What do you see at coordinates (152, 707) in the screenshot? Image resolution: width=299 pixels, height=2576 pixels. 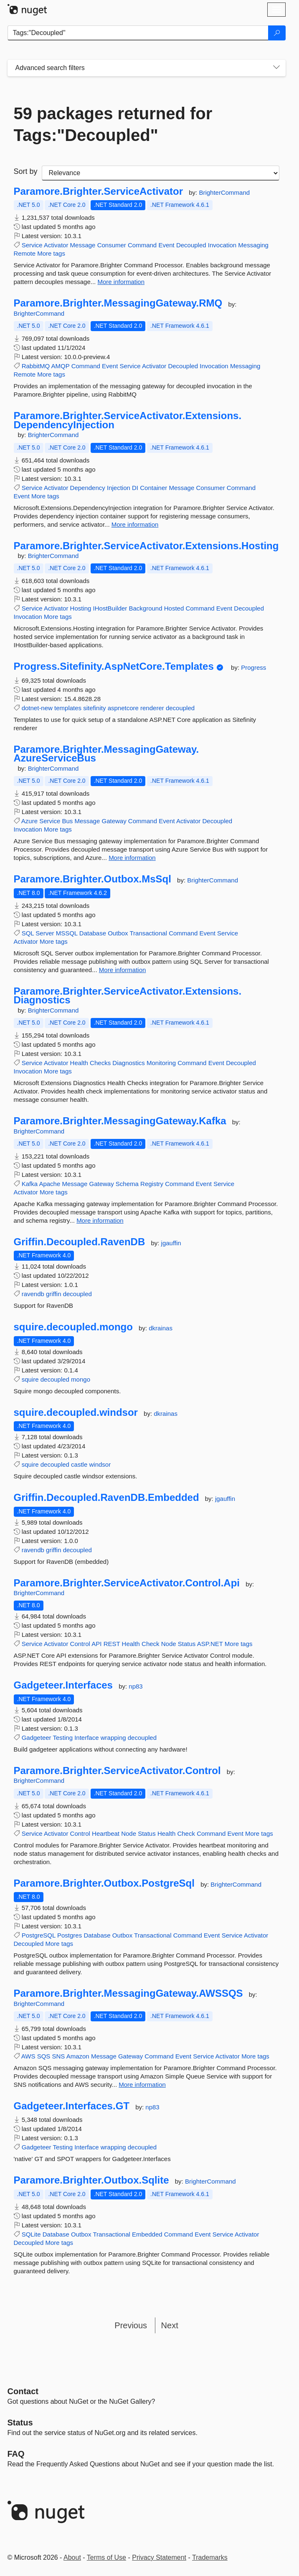 I see `renderer` at bounding box center [152, 707].